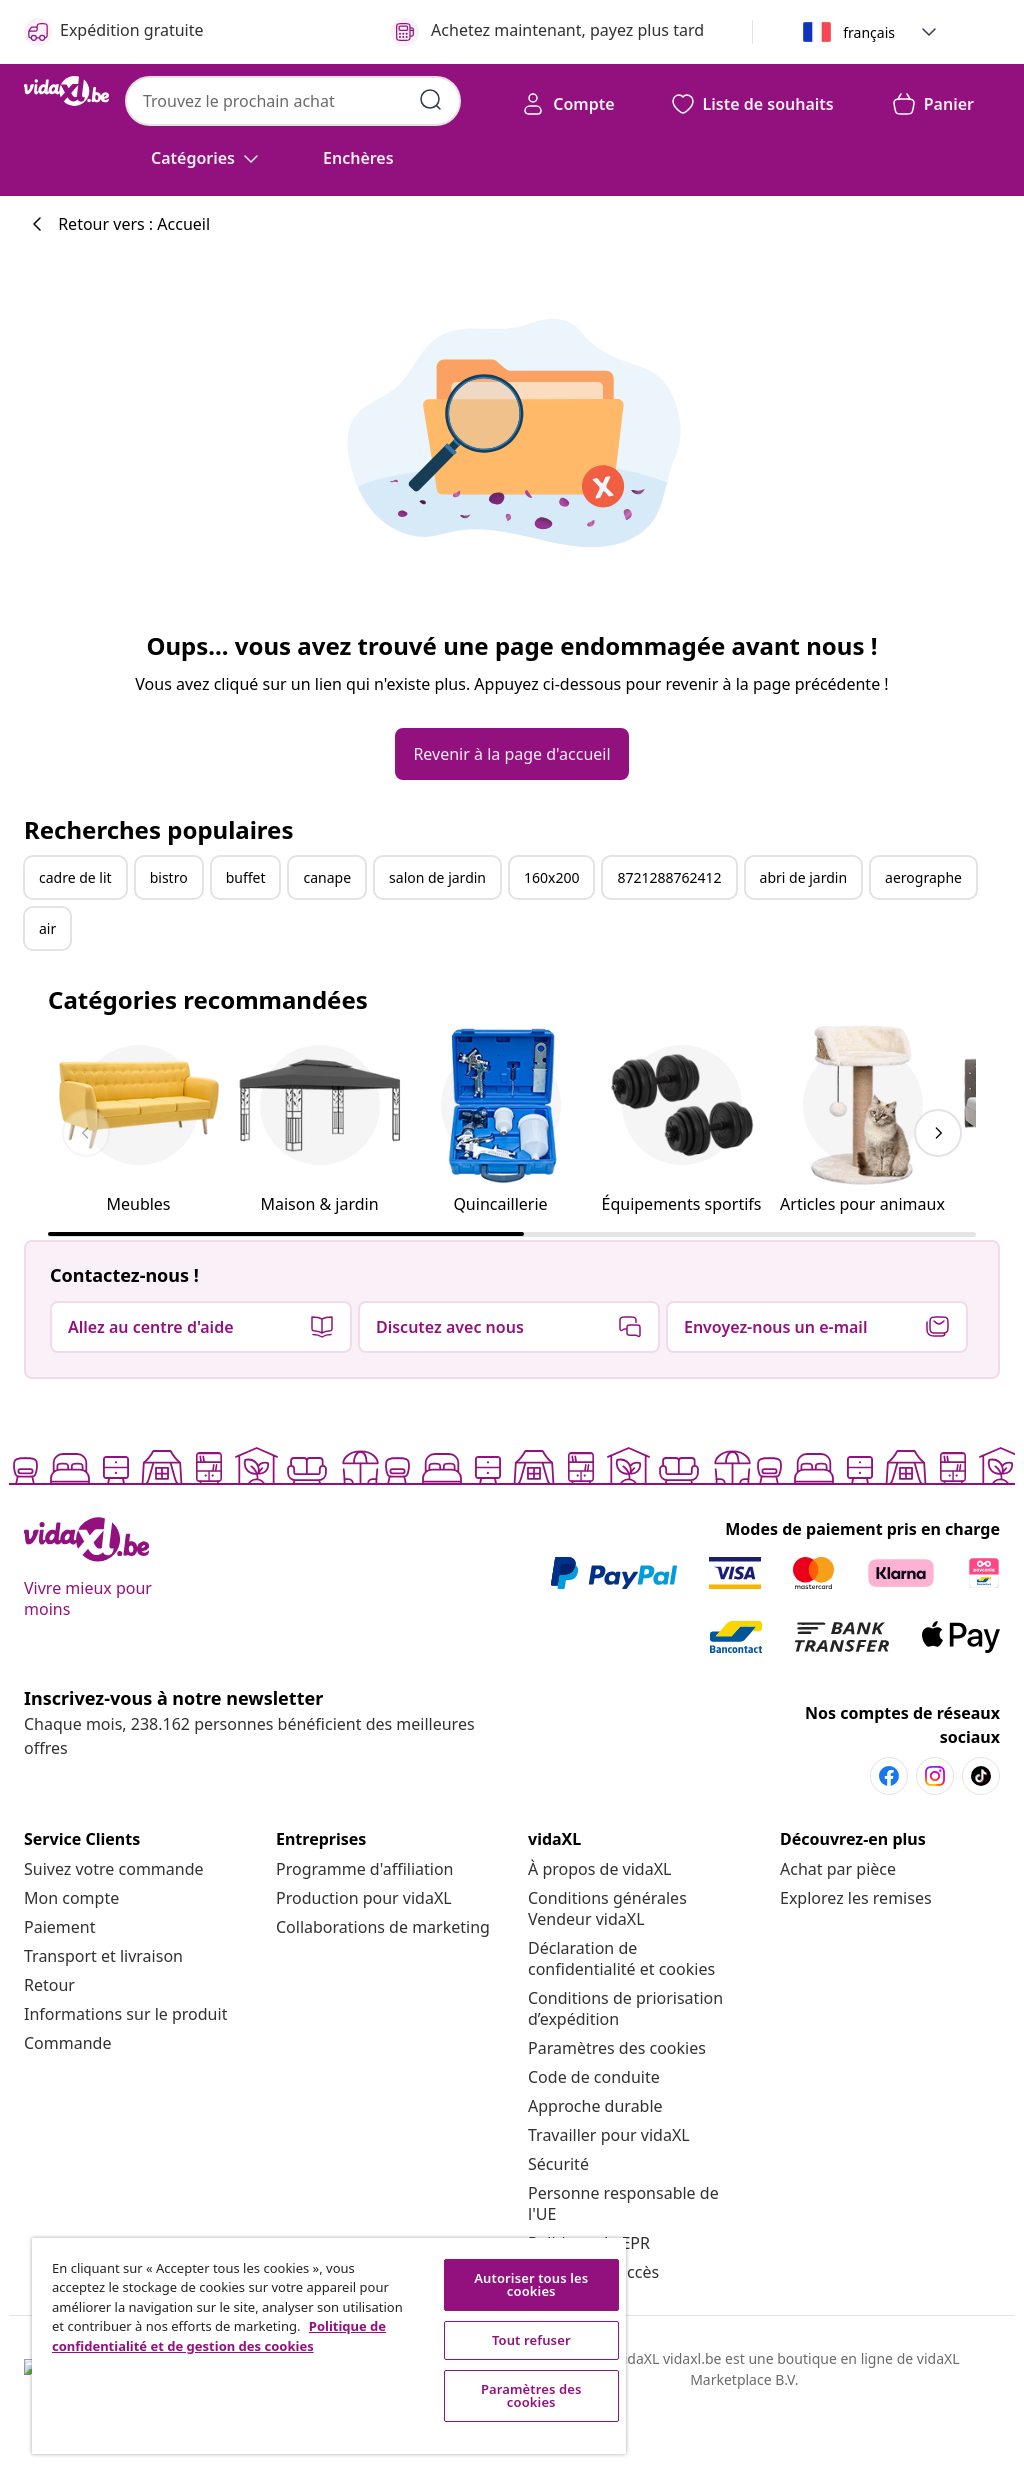 The width and height of the screenshot is (1024, 2486). What do you see at coordinates (169, 877) in the screenshot?
I see `bistro` at bounding box center [169, 877].